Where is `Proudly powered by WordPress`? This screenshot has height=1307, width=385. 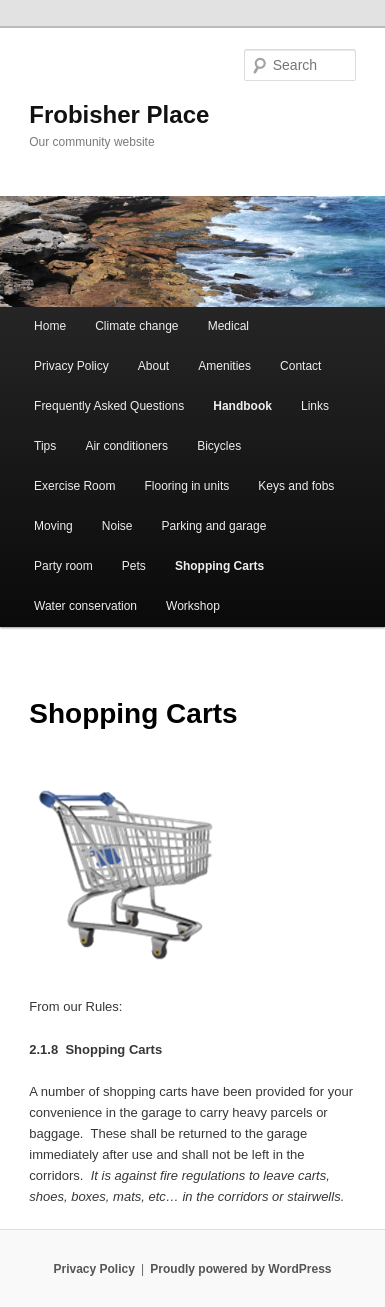 Proudly powered by WordPress is located at coordinates (240, 1269).